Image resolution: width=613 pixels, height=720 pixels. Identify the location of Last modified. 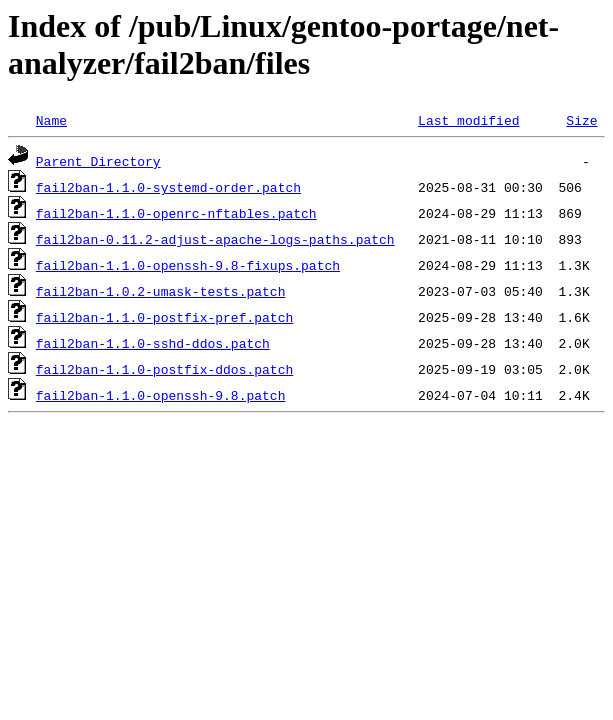
(468, 120).